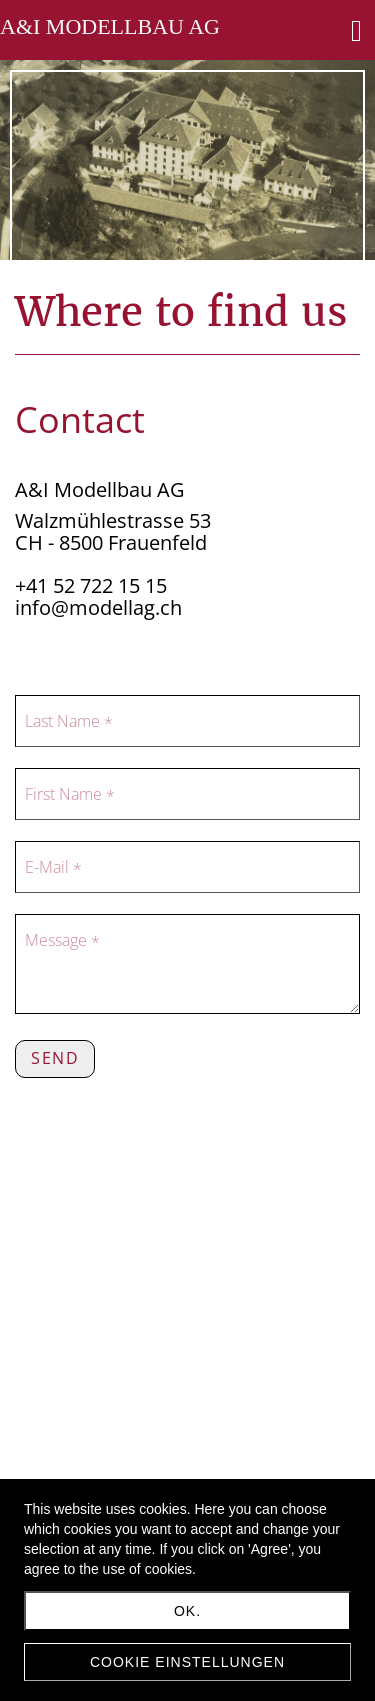 The width and height of the screenshot is (375, 1701). What do you see at coordinates (55, 1058) in the screenshot?
I see `Send` at bounding box center [55, 1058].